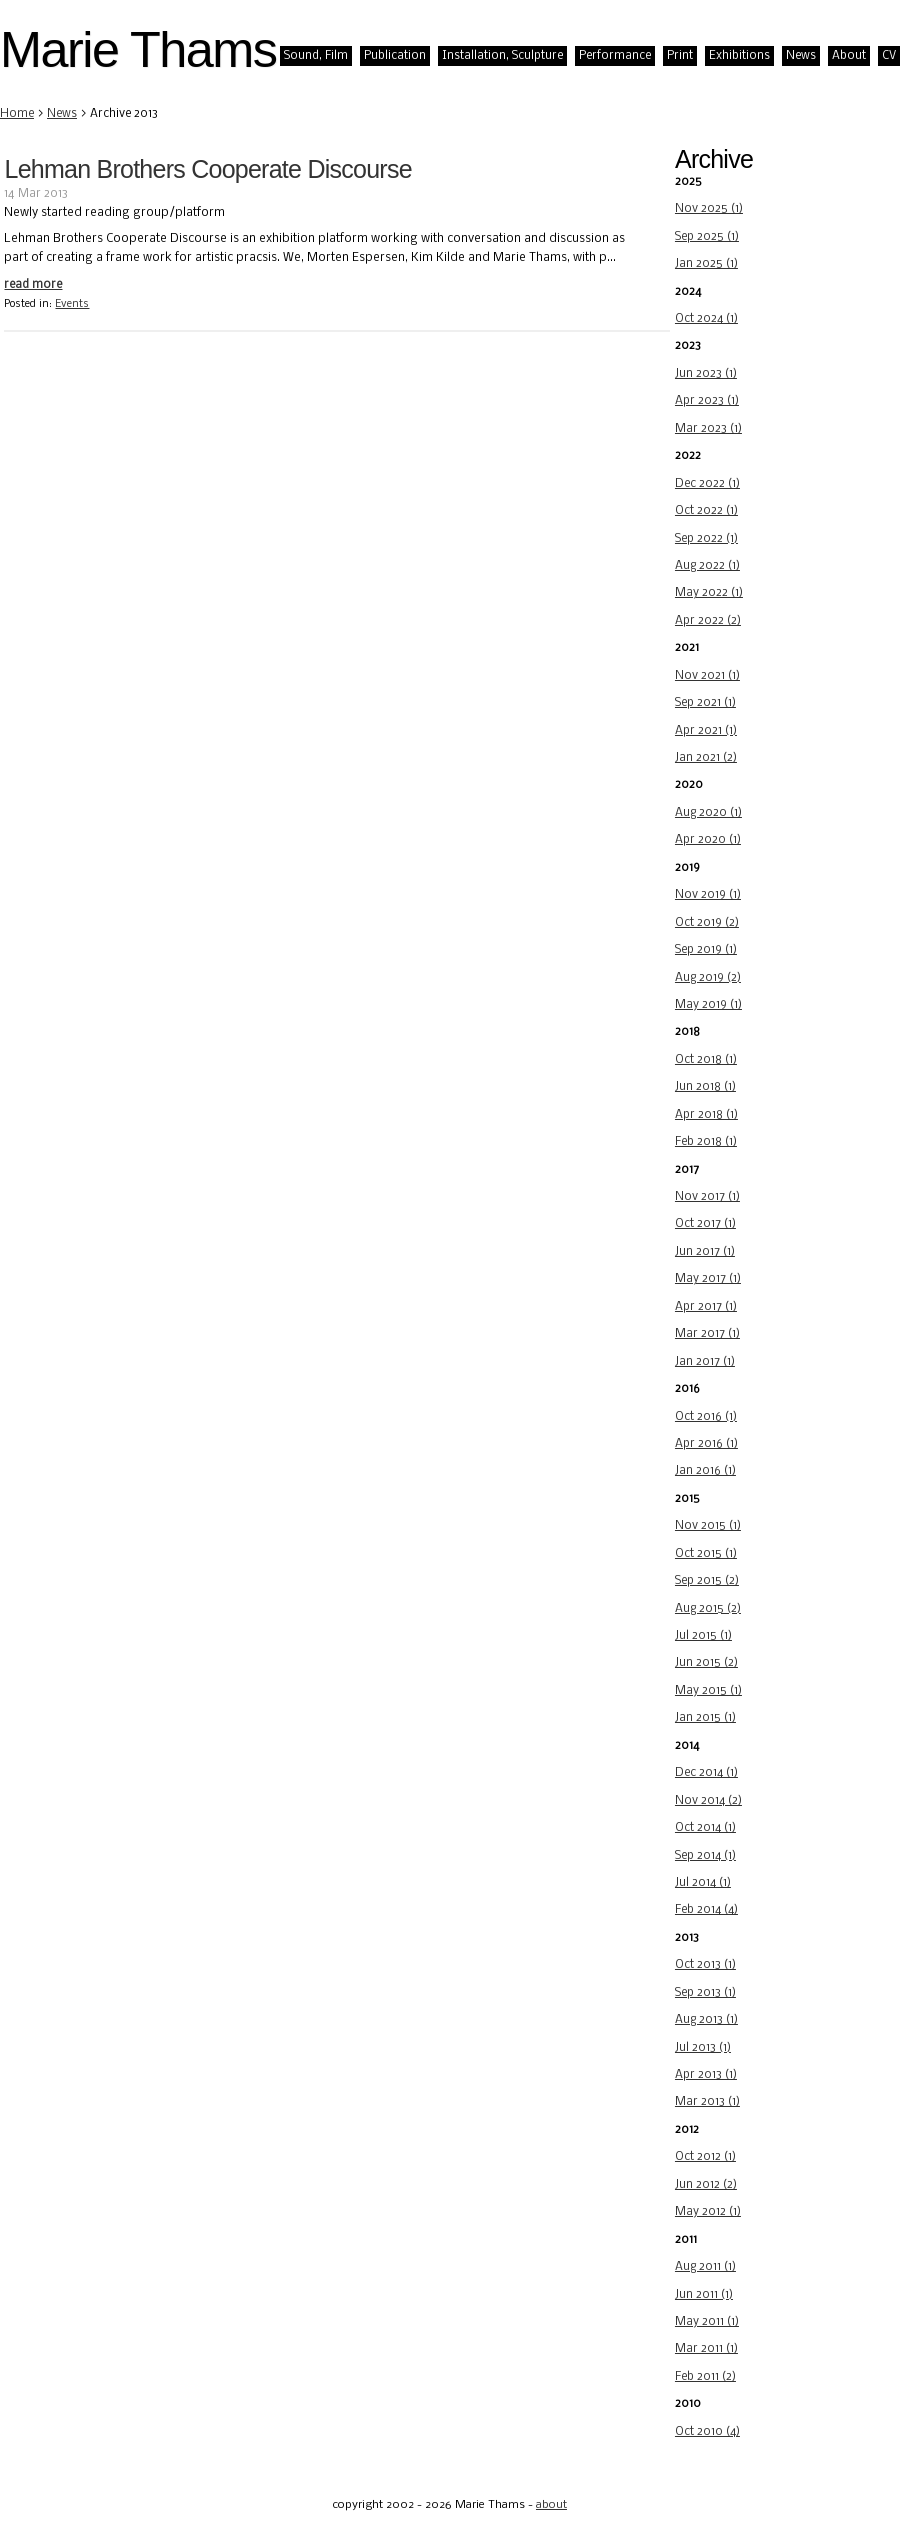  I want to click on Apr 2023 (1), so click(707, 401).